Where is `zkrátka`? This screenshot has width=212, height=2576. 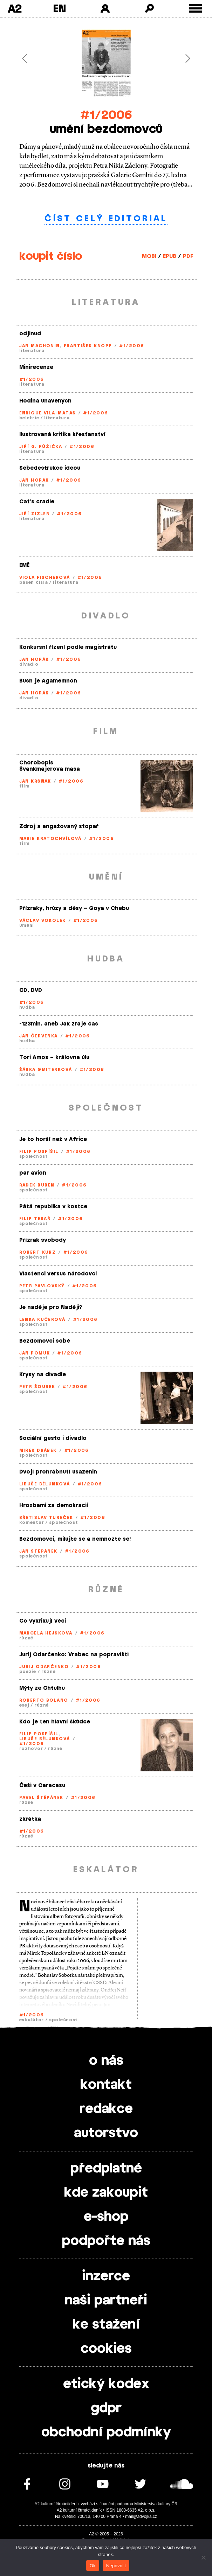 zkrátka is located at coordinates (30, 1819).